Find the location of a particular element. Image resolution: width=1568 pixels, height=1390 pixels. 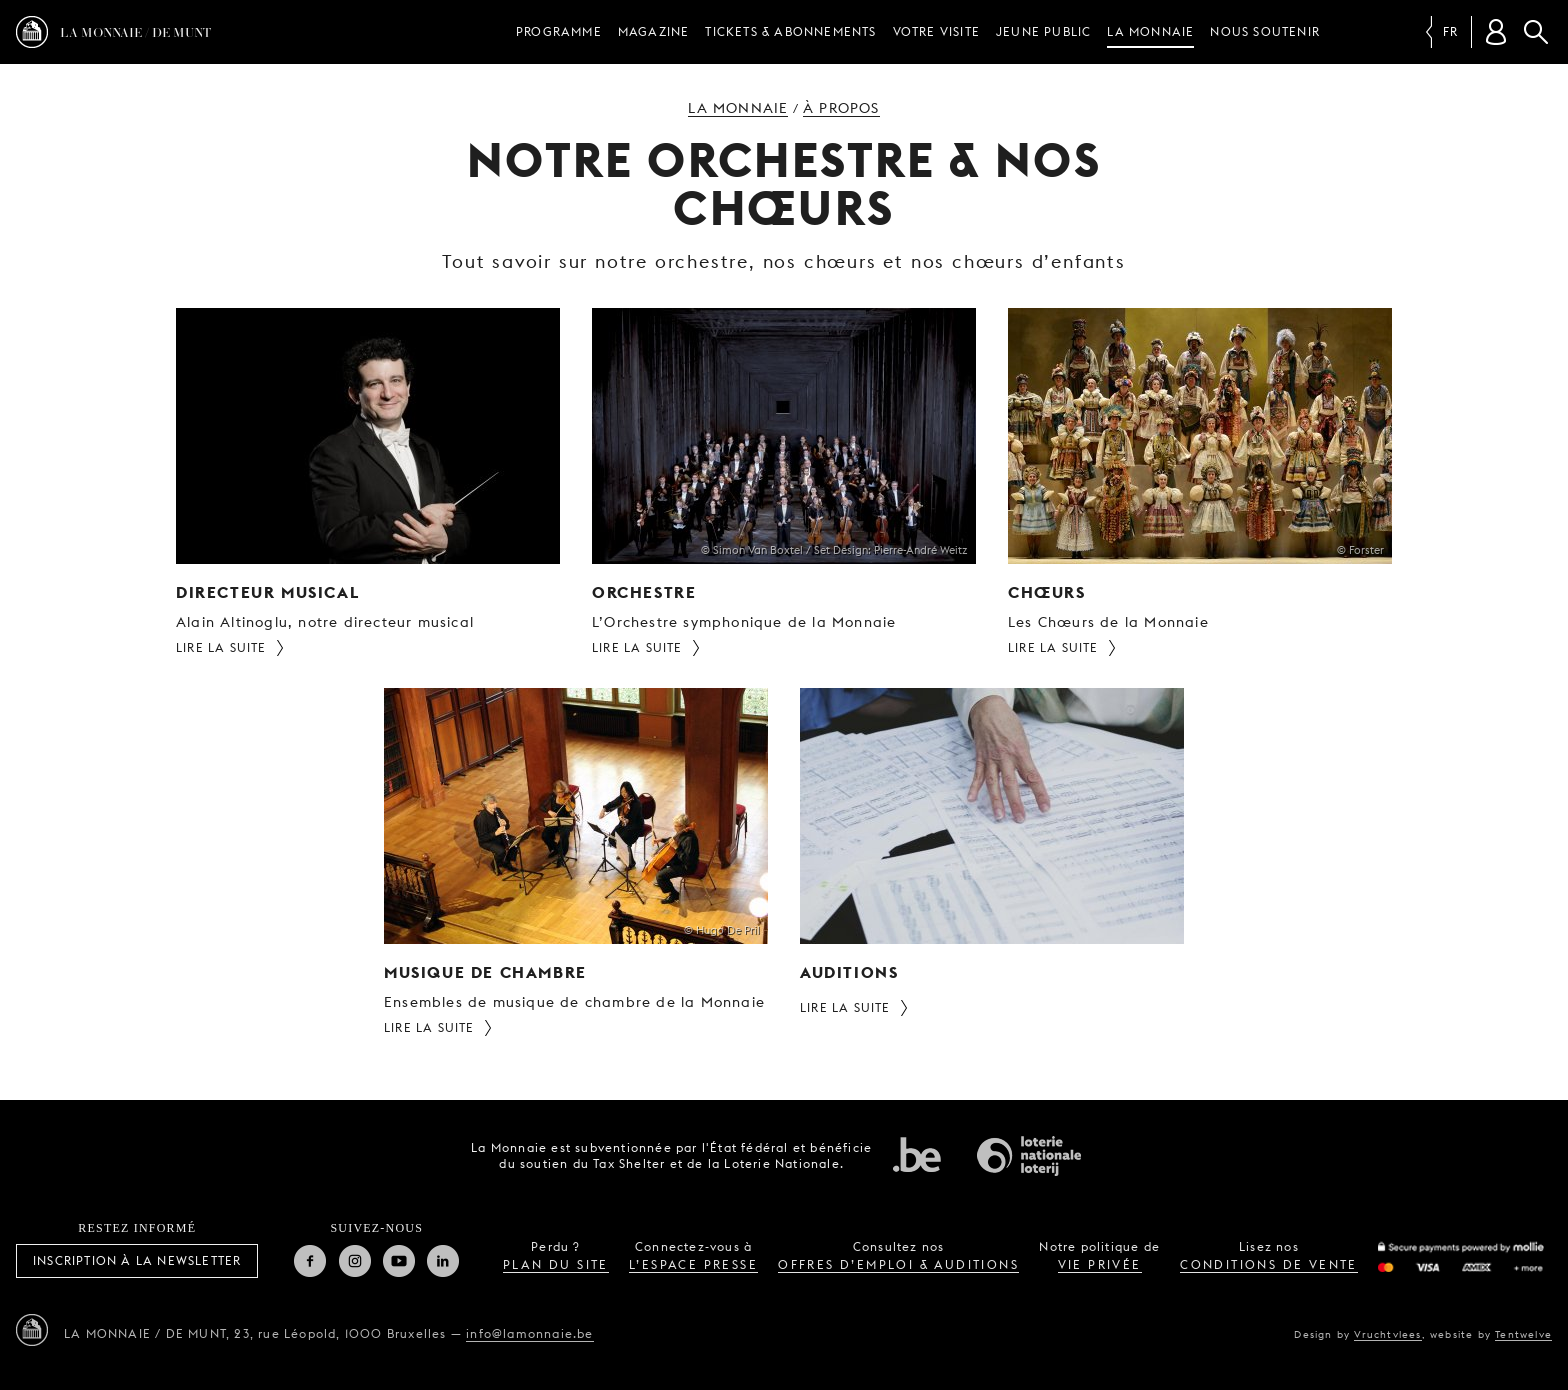

Tentwelve is located at coordinates (1523, 1334).